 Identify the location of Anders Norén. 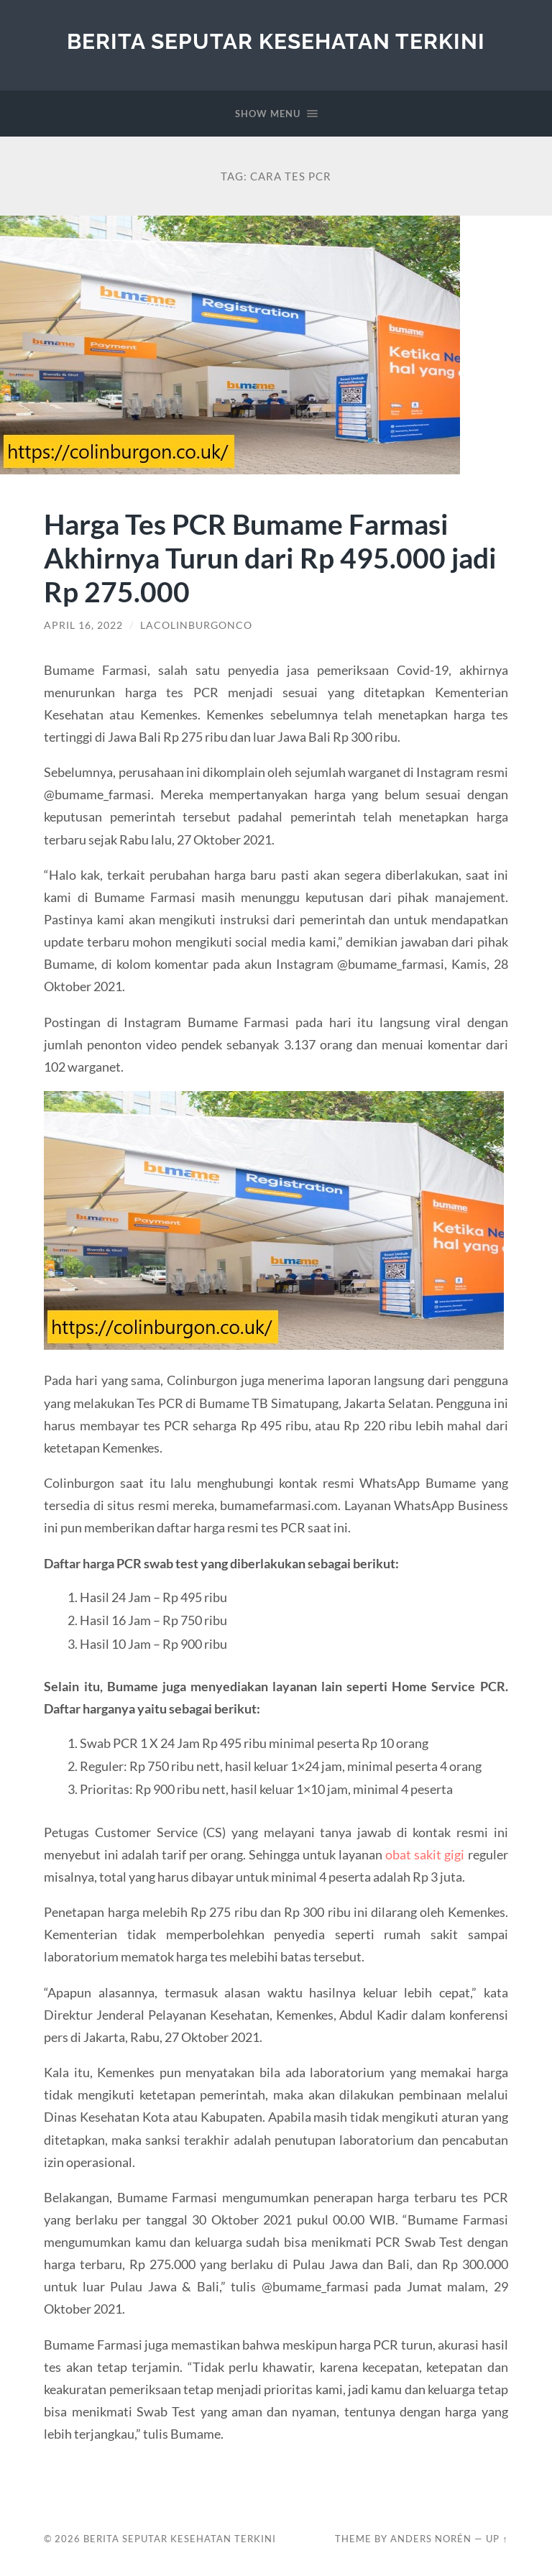
(431, 2538).